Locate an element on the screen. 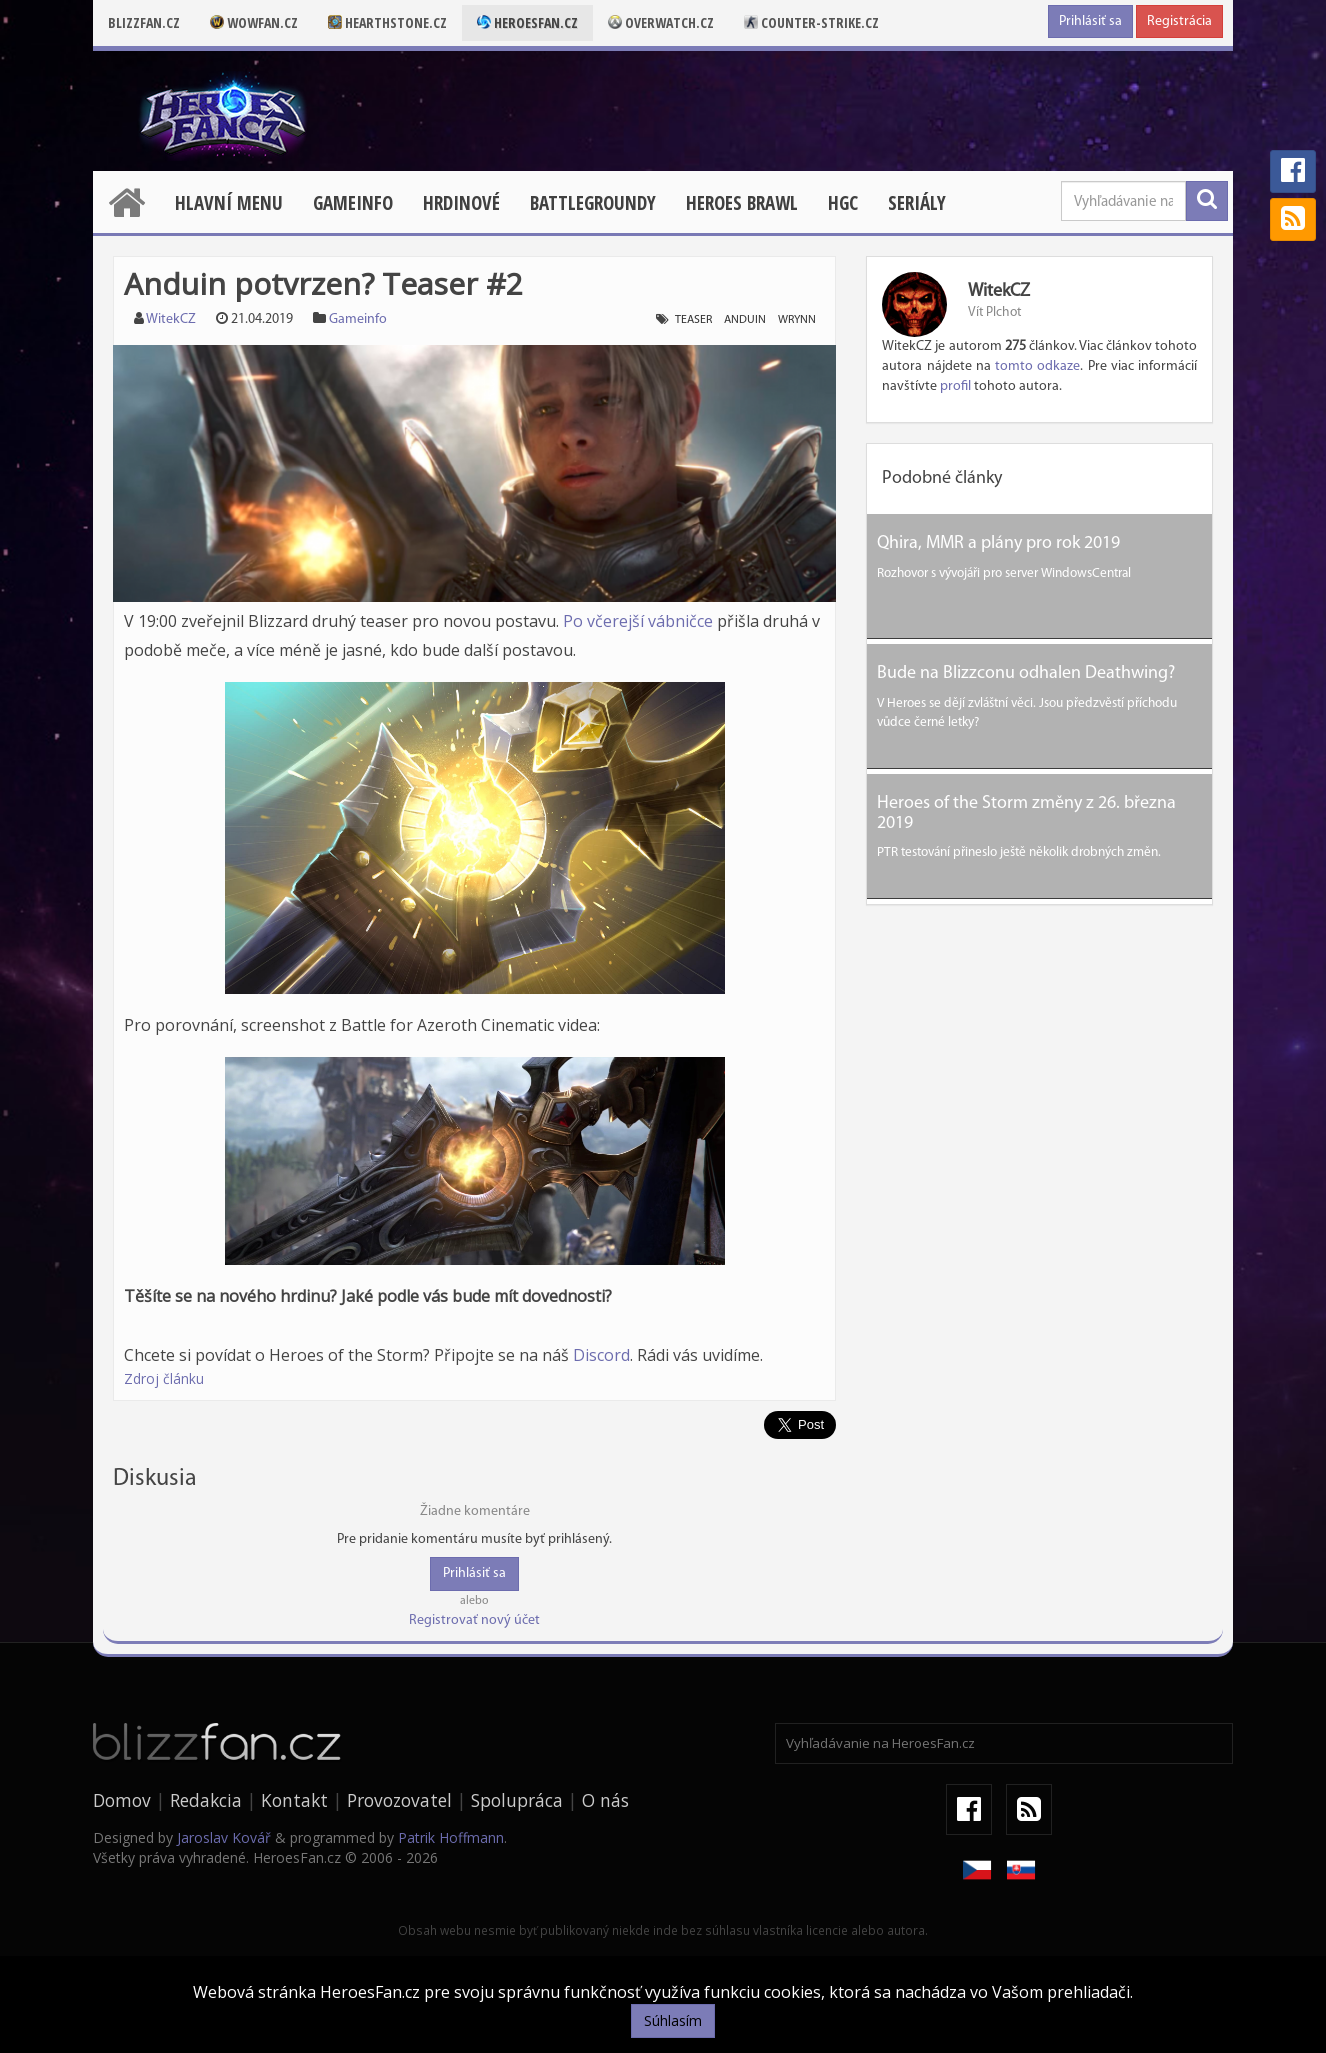  Patrik Hoffmann is located at coordinates (451, 1837).